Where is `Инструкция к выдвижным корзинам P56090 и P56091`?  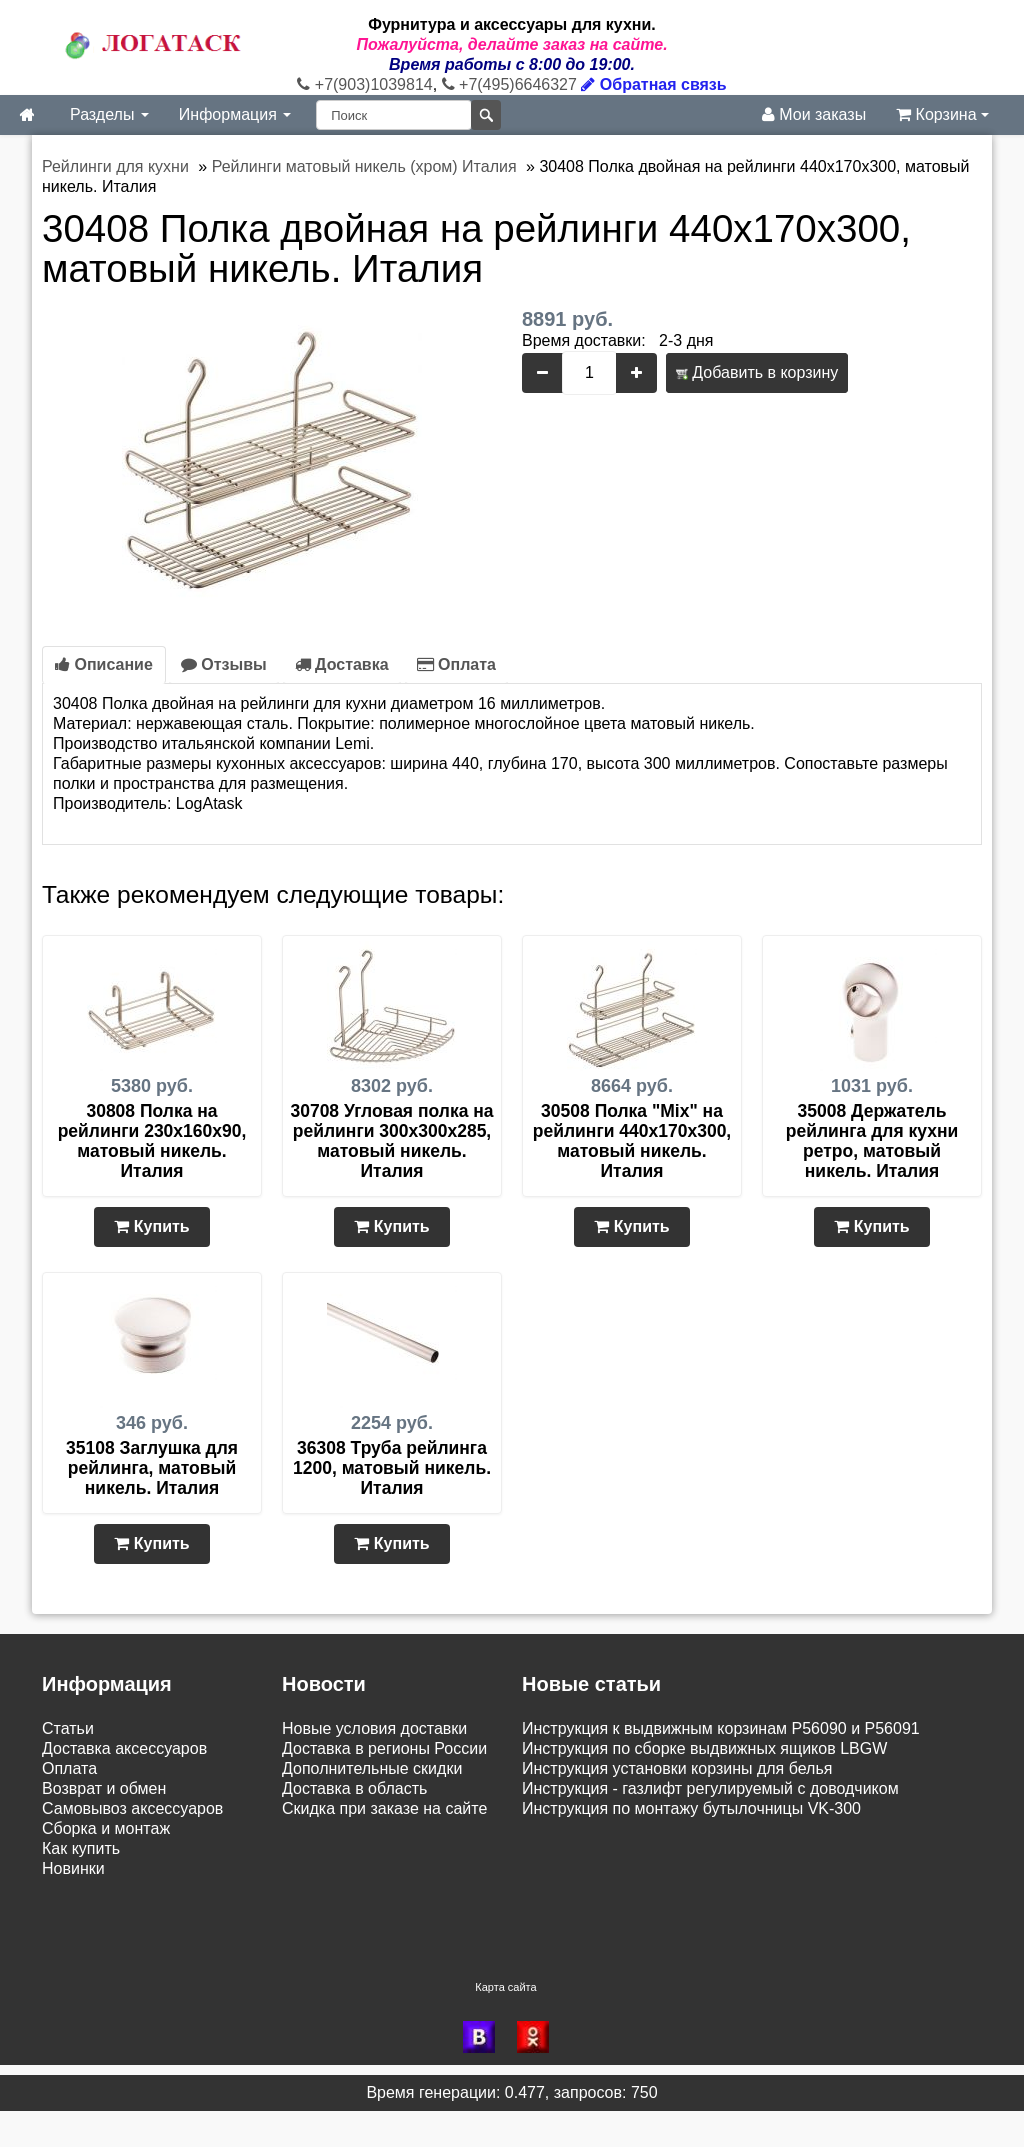 Инструкция к выдвижным корзинам P56090 и P56091 is located at coordinates (721, 1728).